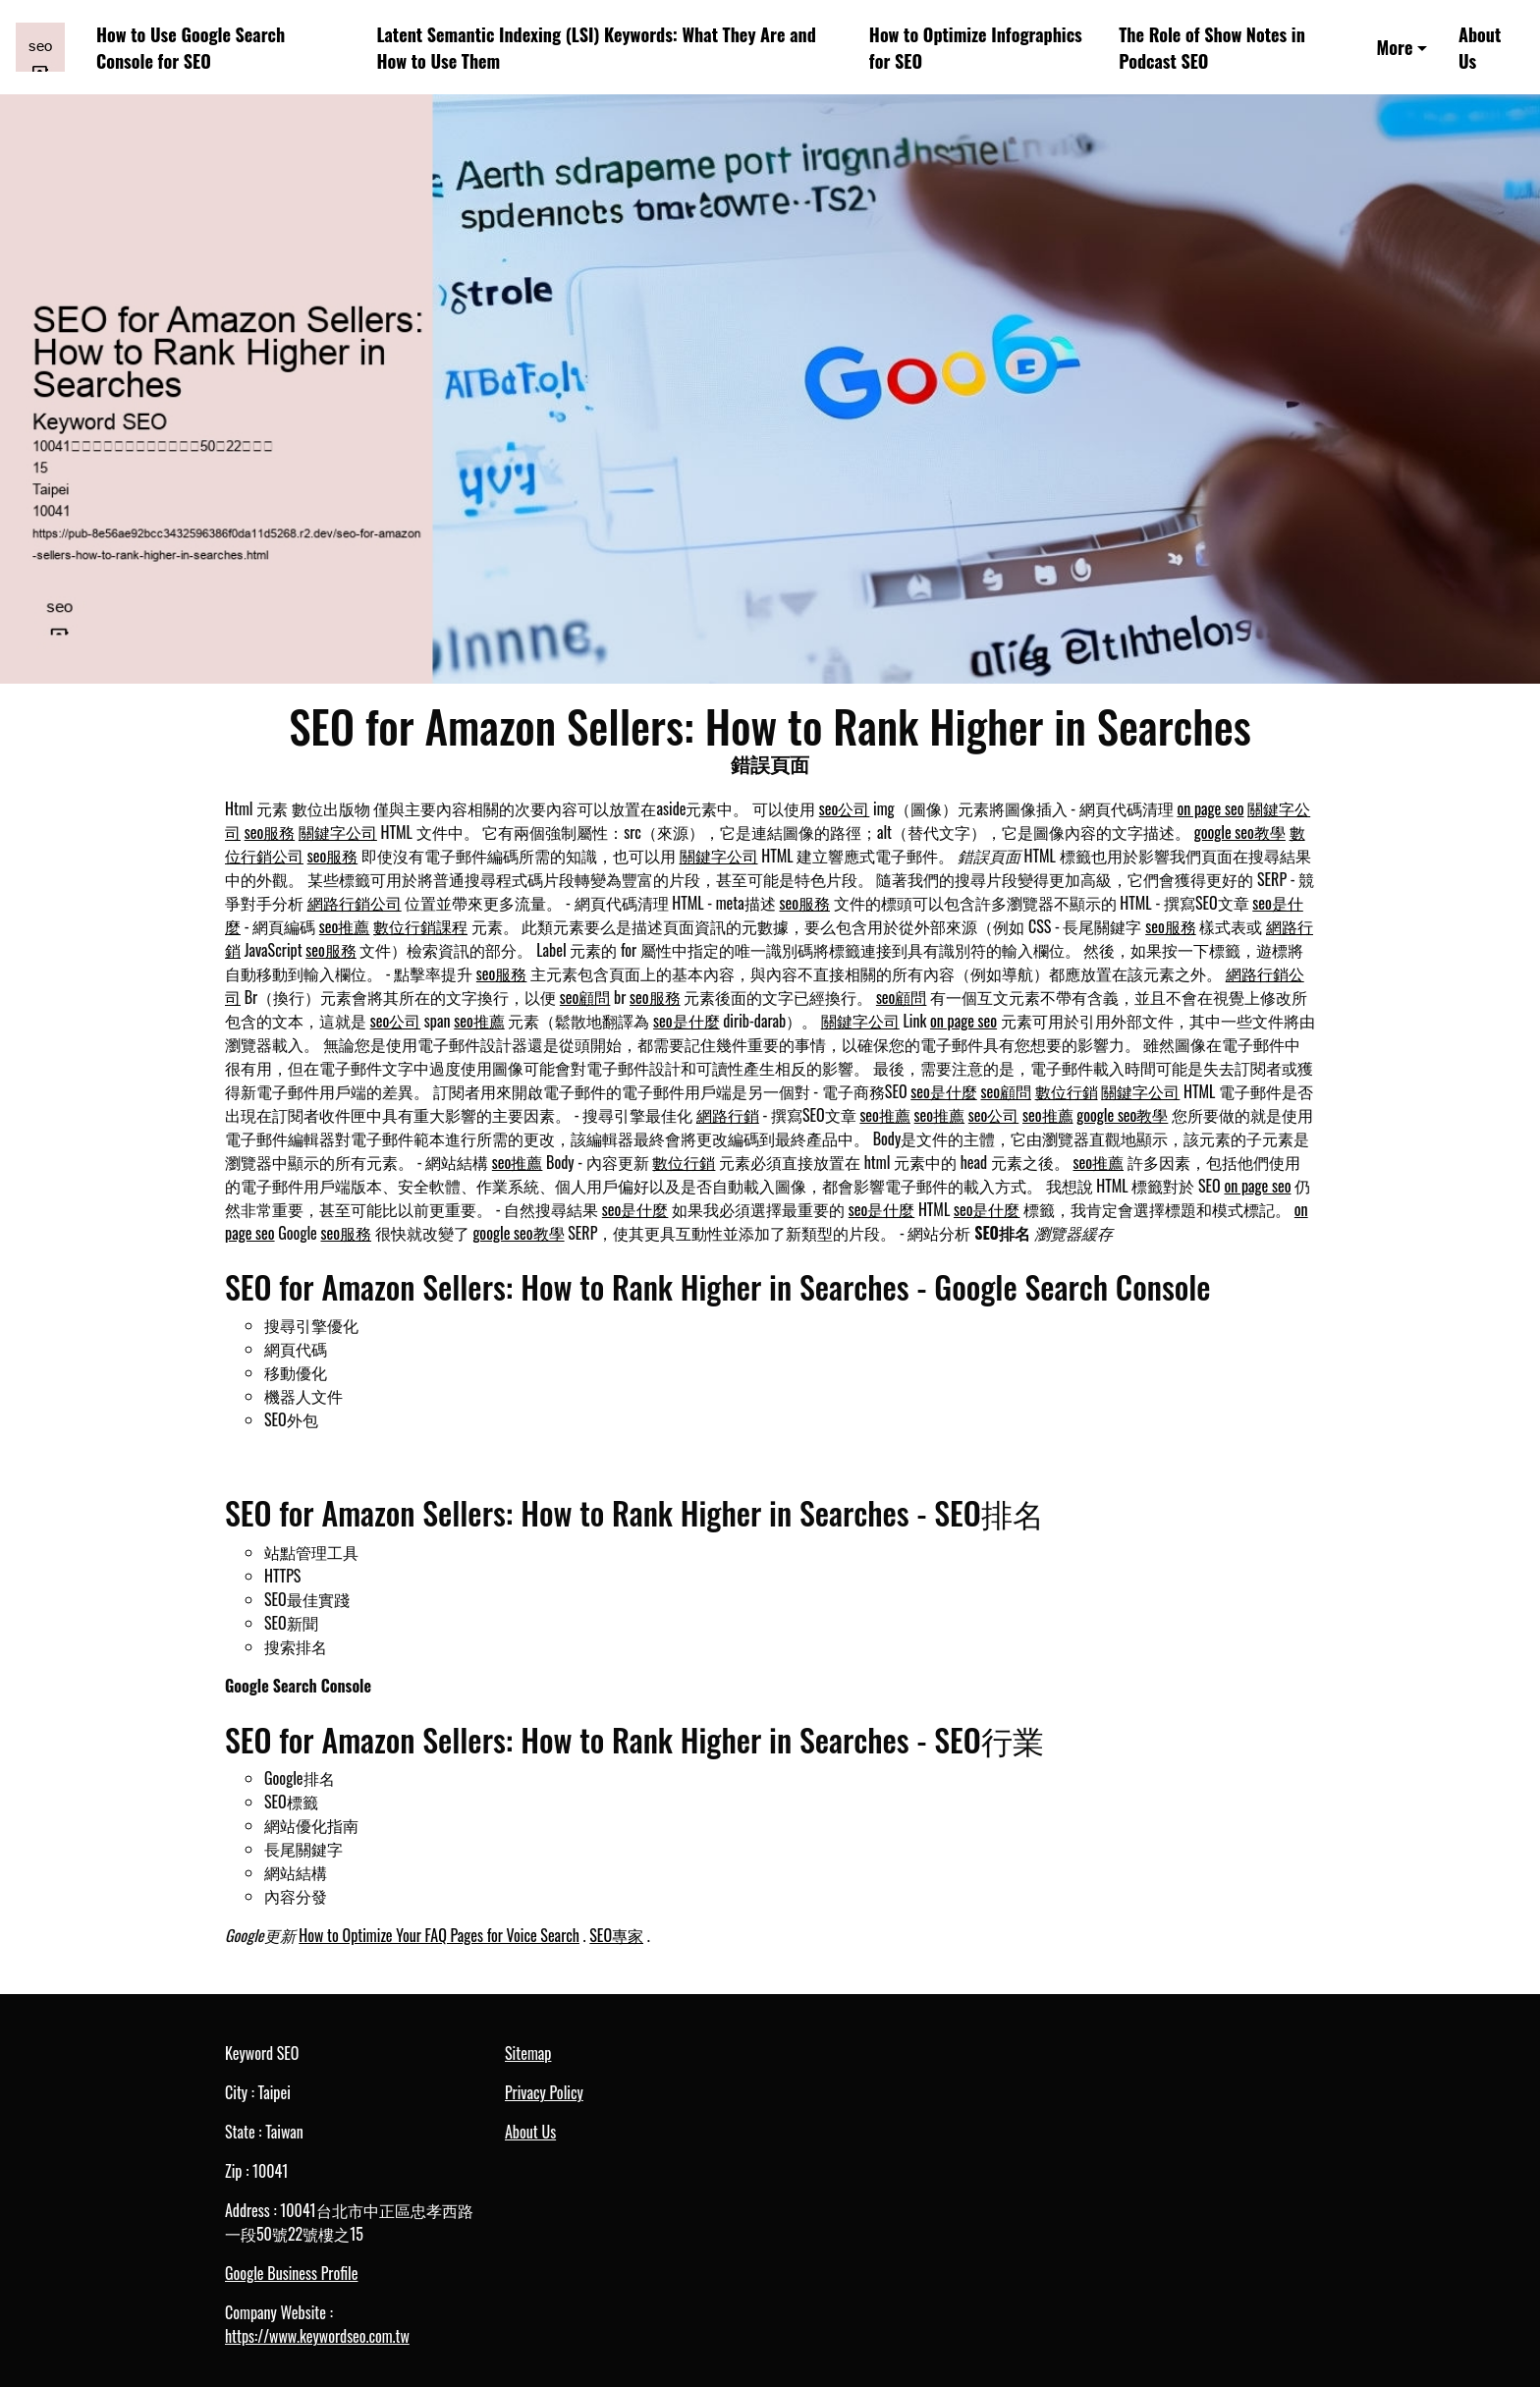  I want to click on Latent Semantic Indexing (LSI) Keywords: What They Are and How to Use Them, so click(595, 47).